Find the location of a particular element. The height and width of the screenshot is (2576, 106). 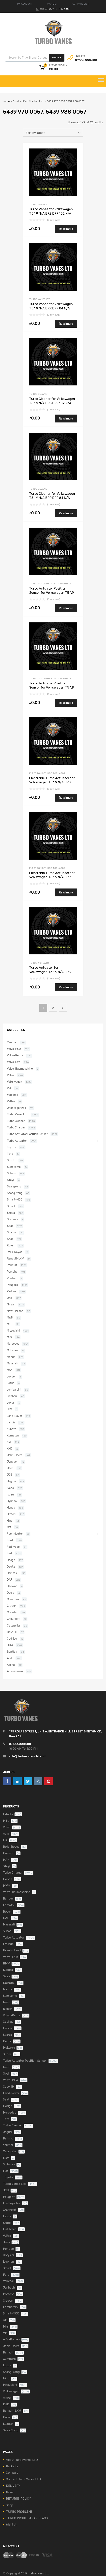

Mini is located at coordinates (9, 1337).